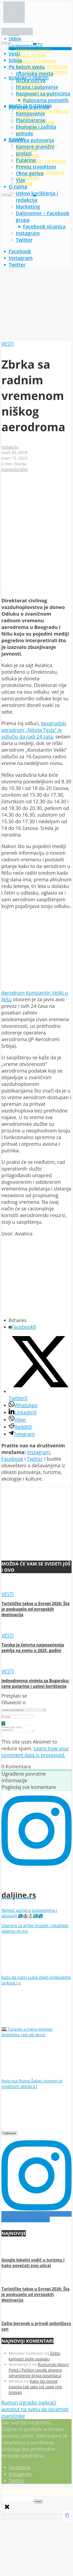 The image size is (73, 2576). What do you see at coordinates (39, 2371) in the screenshot?
I see `Rumunski dvorci Peleš i Pelišor uvode dnevno ograničenje broja posetilaca` at bounding box center [39, 2371].